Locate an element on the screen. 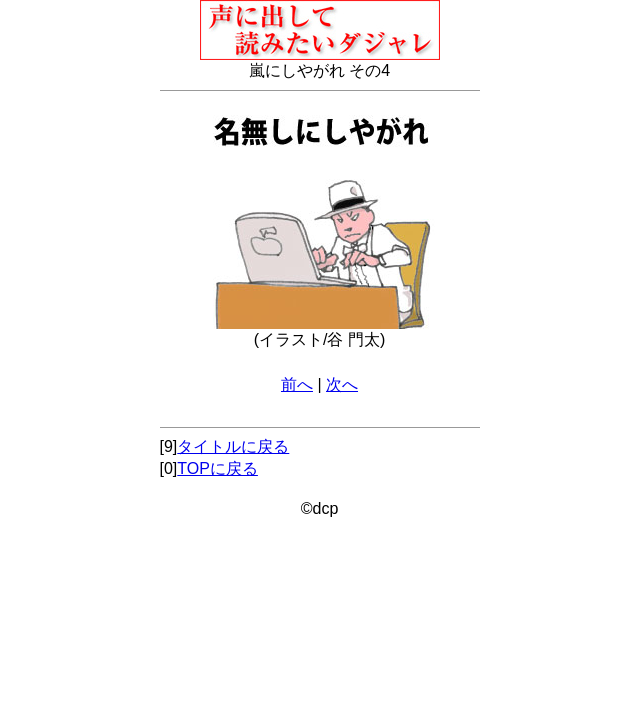  TOPに戻る is located at coordinates (217, 468).